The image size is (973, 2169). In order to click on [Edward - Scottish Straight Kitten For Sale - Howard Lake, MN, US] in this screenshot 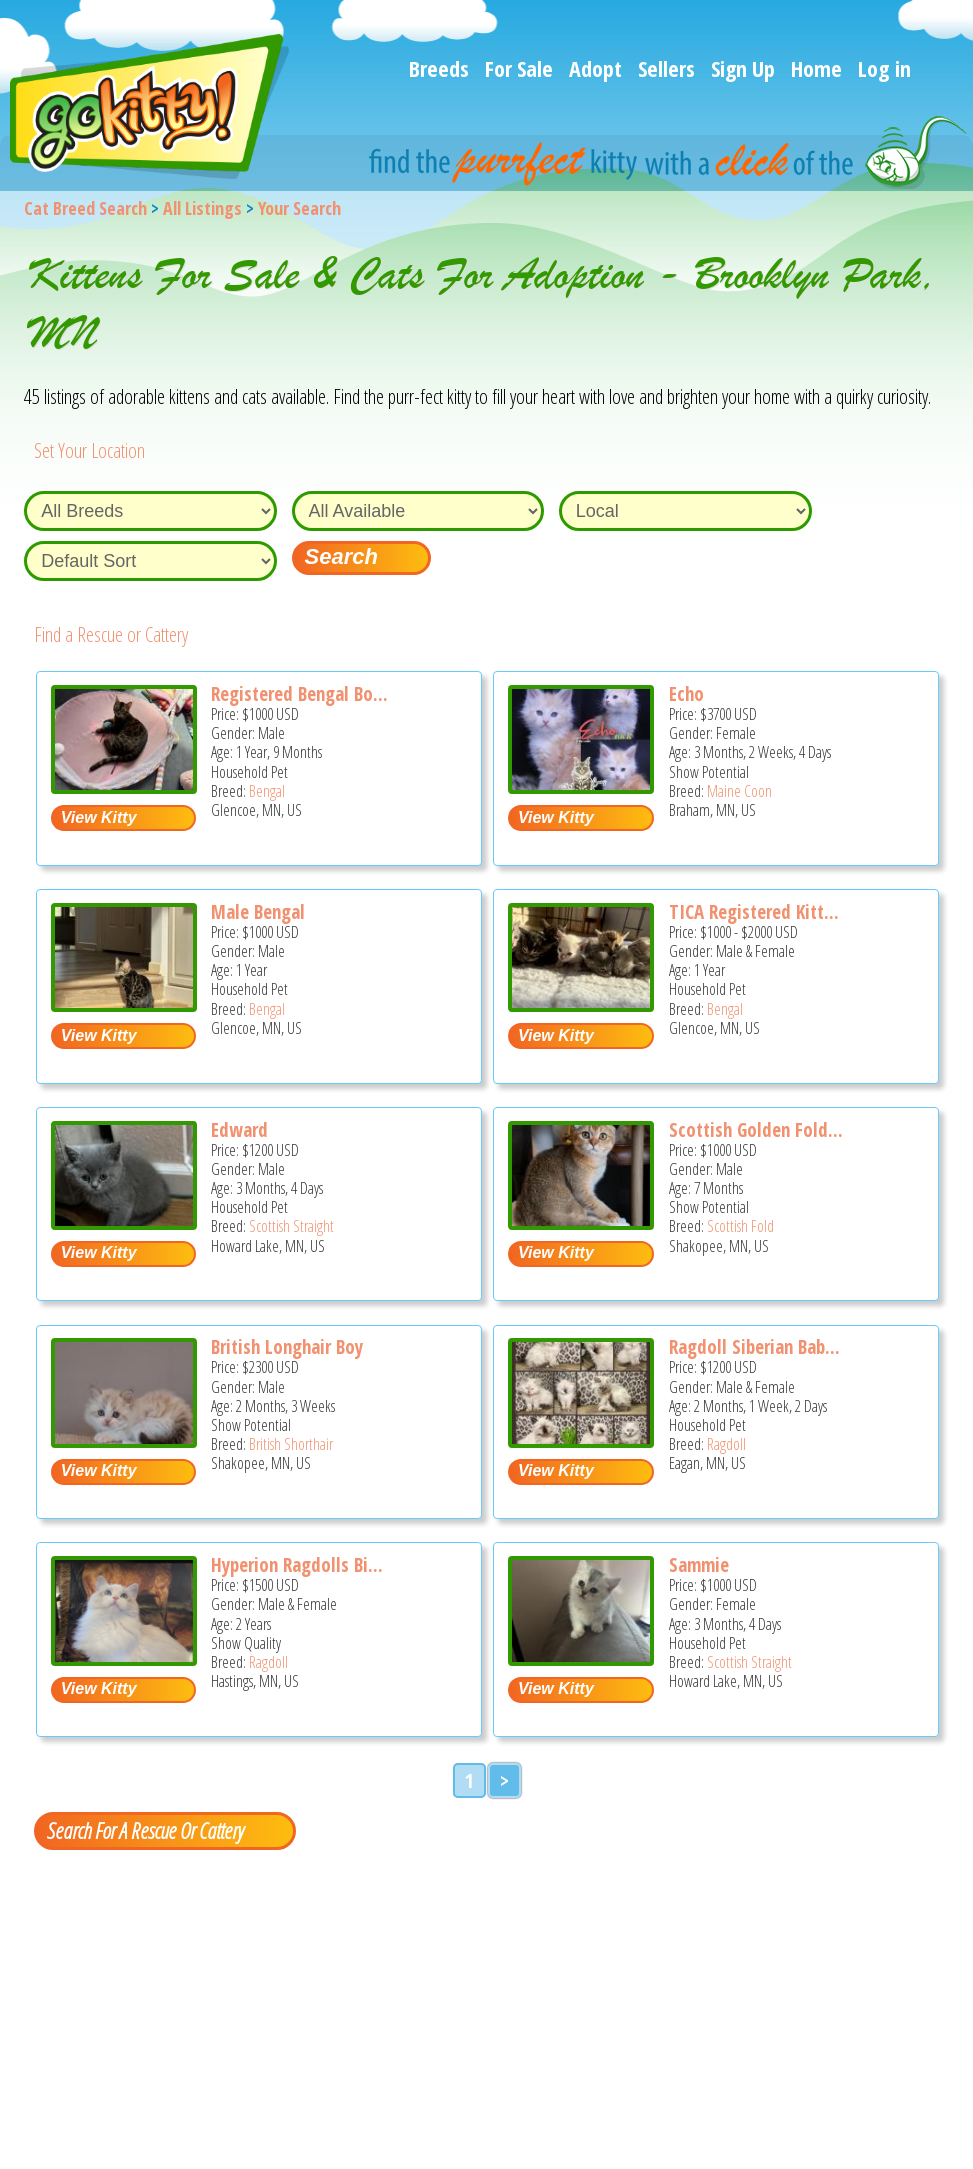, I will do `click(124, 1222)`.